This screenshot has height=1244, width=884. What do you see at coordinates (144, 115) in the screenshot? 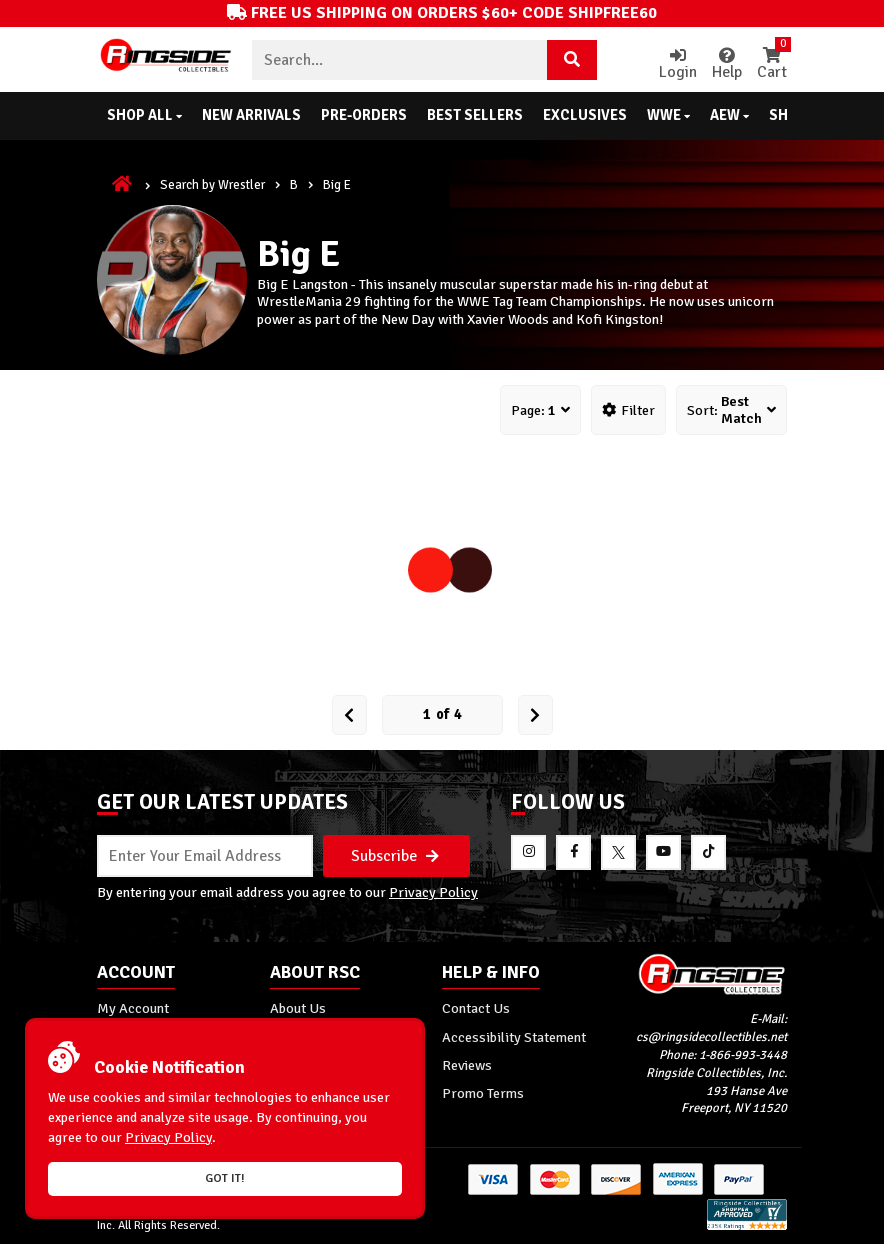
I see `Shop All [button]` at bounding box center [144, 115].